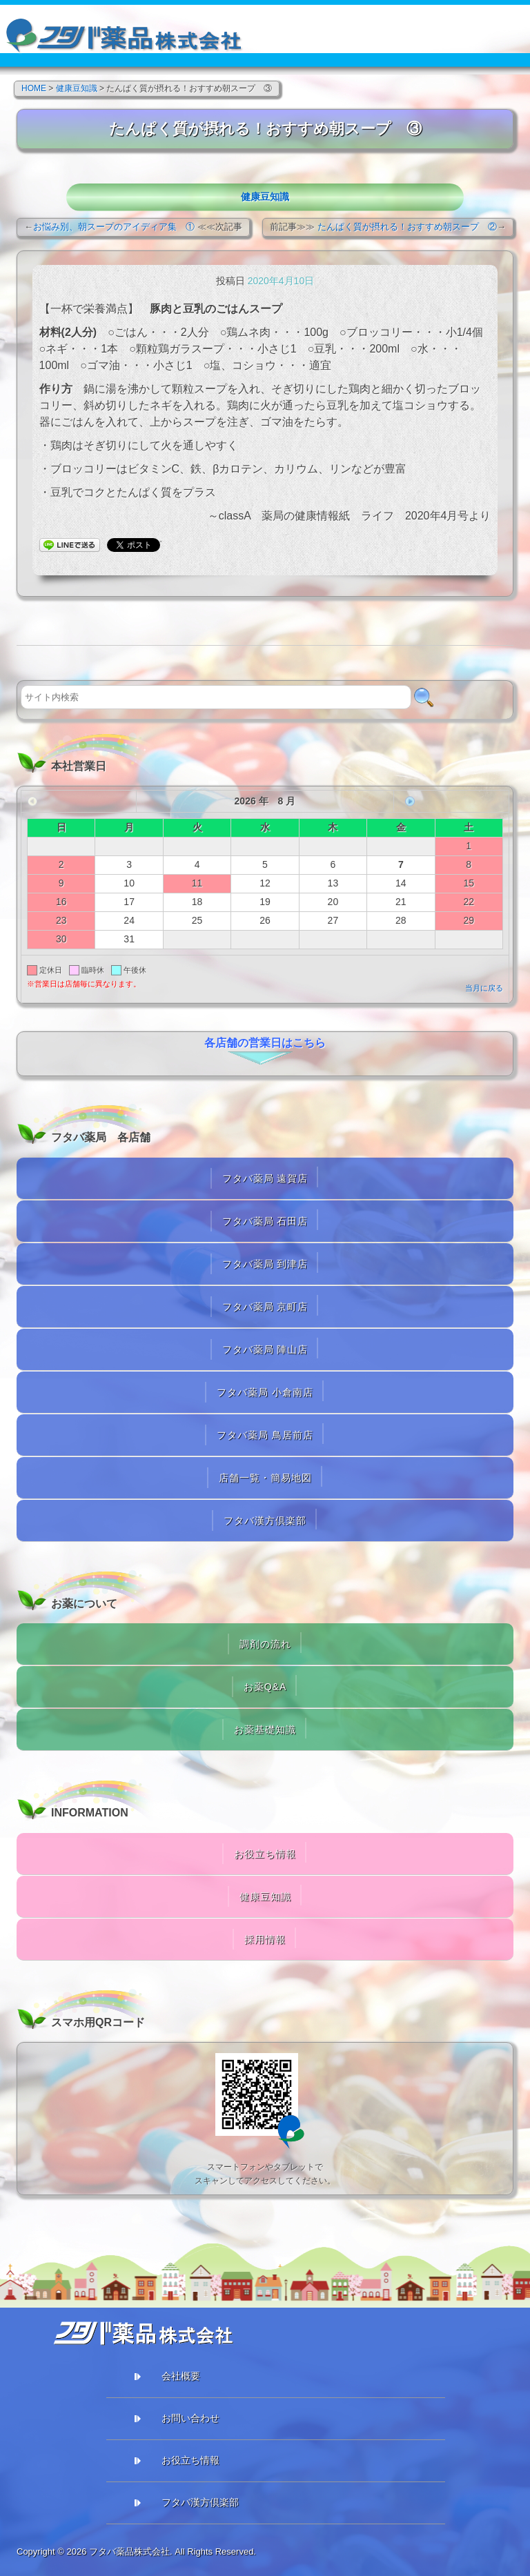  Describe the element at coordinates (129, 2551) in the screenshot. I see `フタバ薬品株式会社` at that location.